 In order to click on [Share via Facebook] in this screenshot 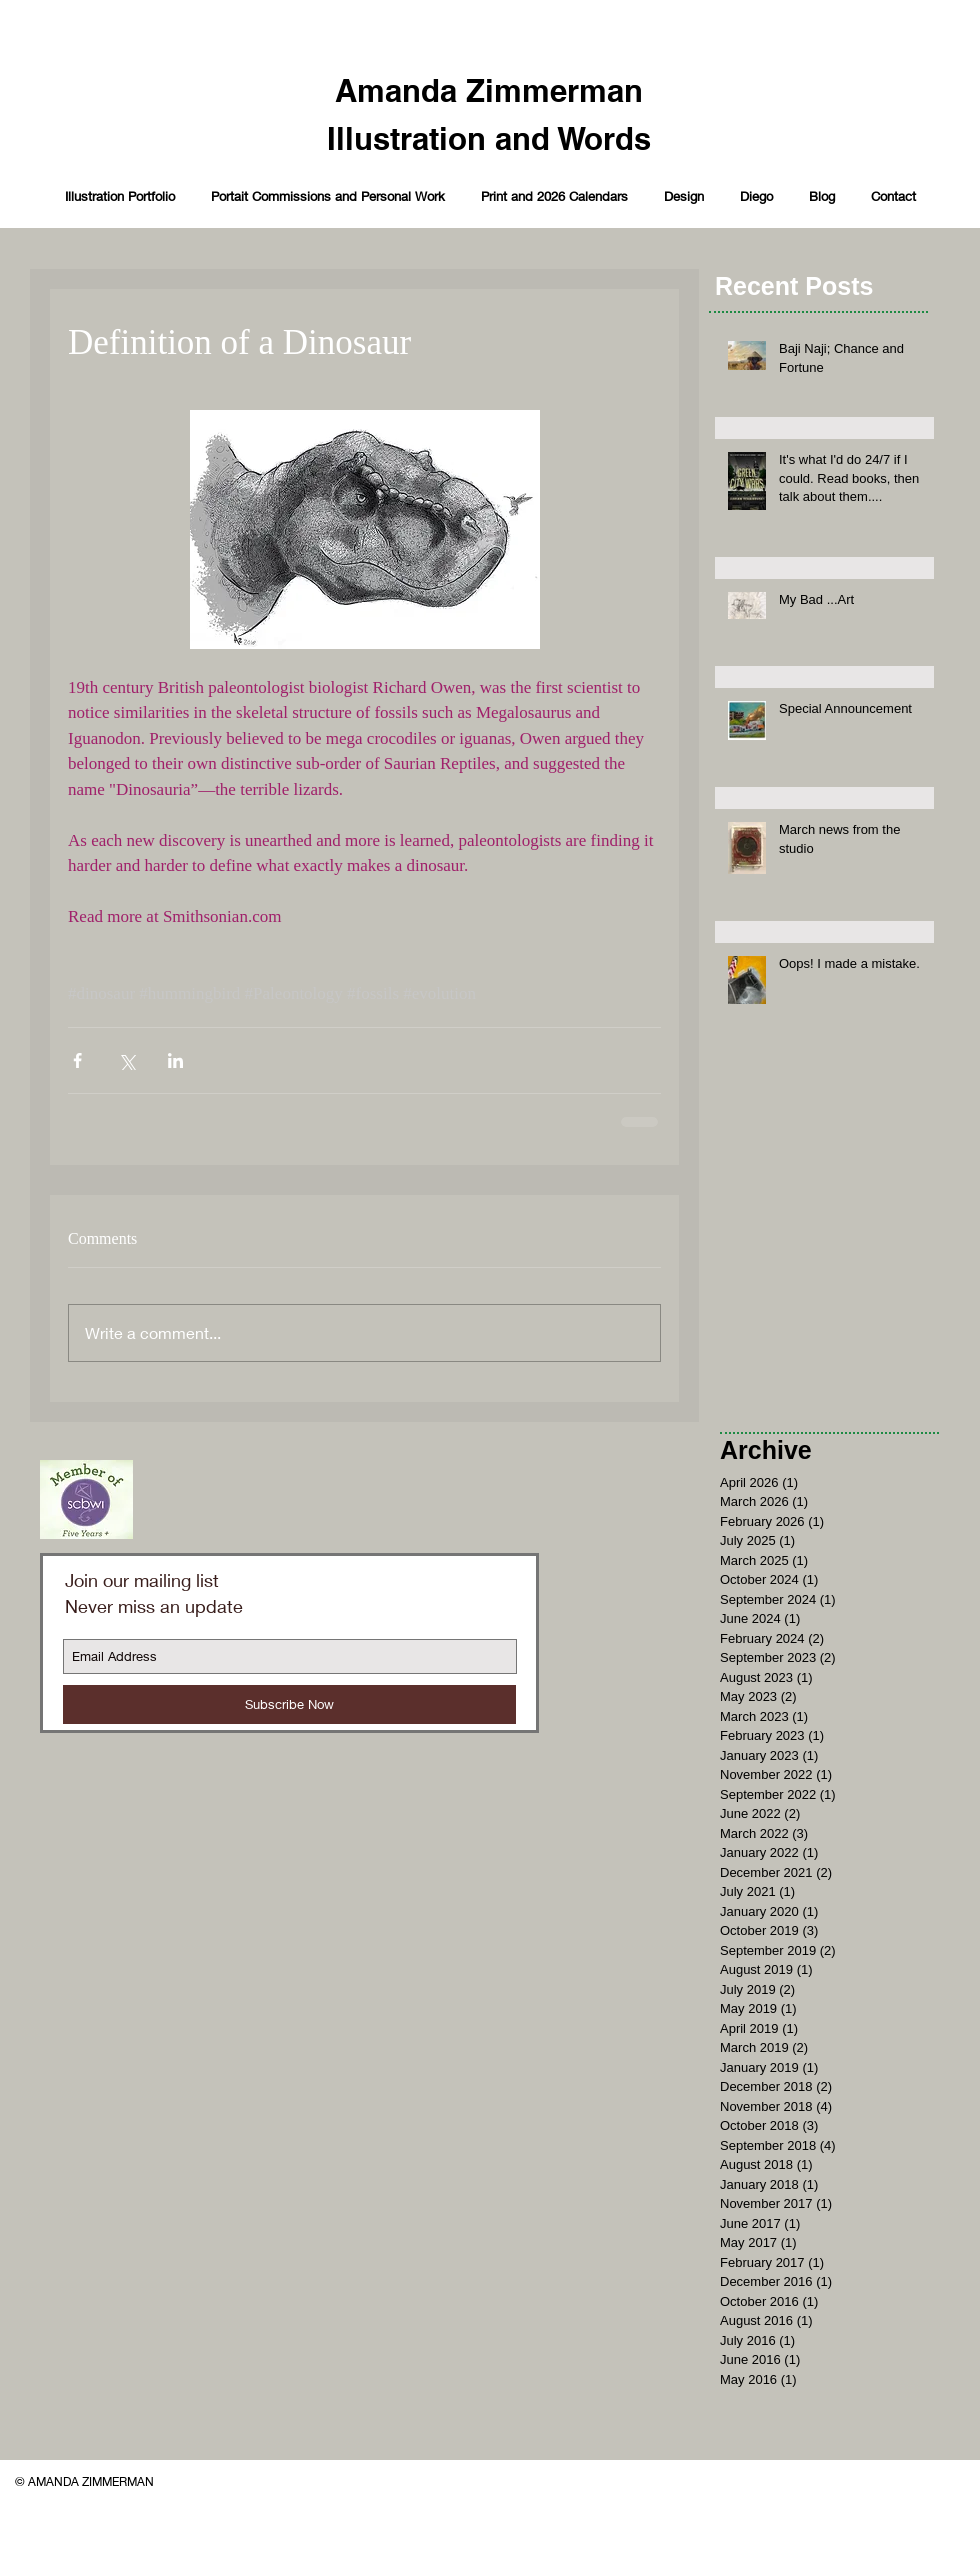, I will do `click(77, 1060)`.